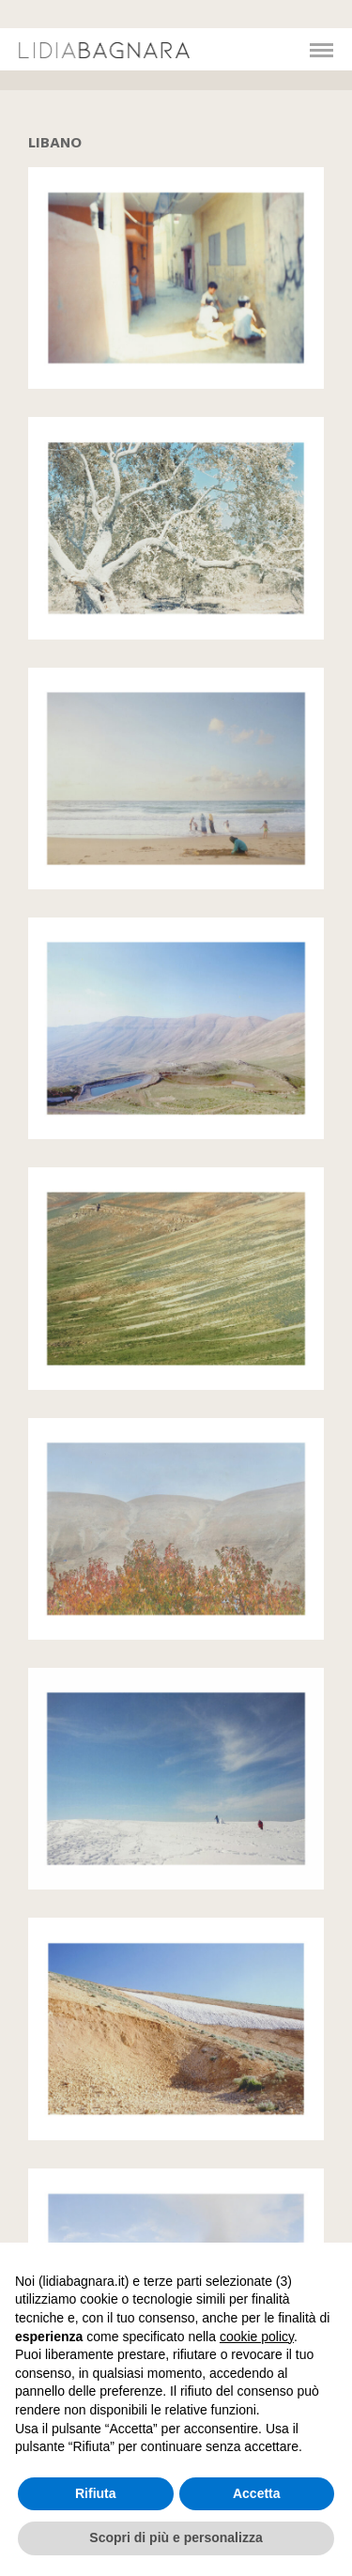  I want to click on Rifiuta [button], so click(95, 2493).